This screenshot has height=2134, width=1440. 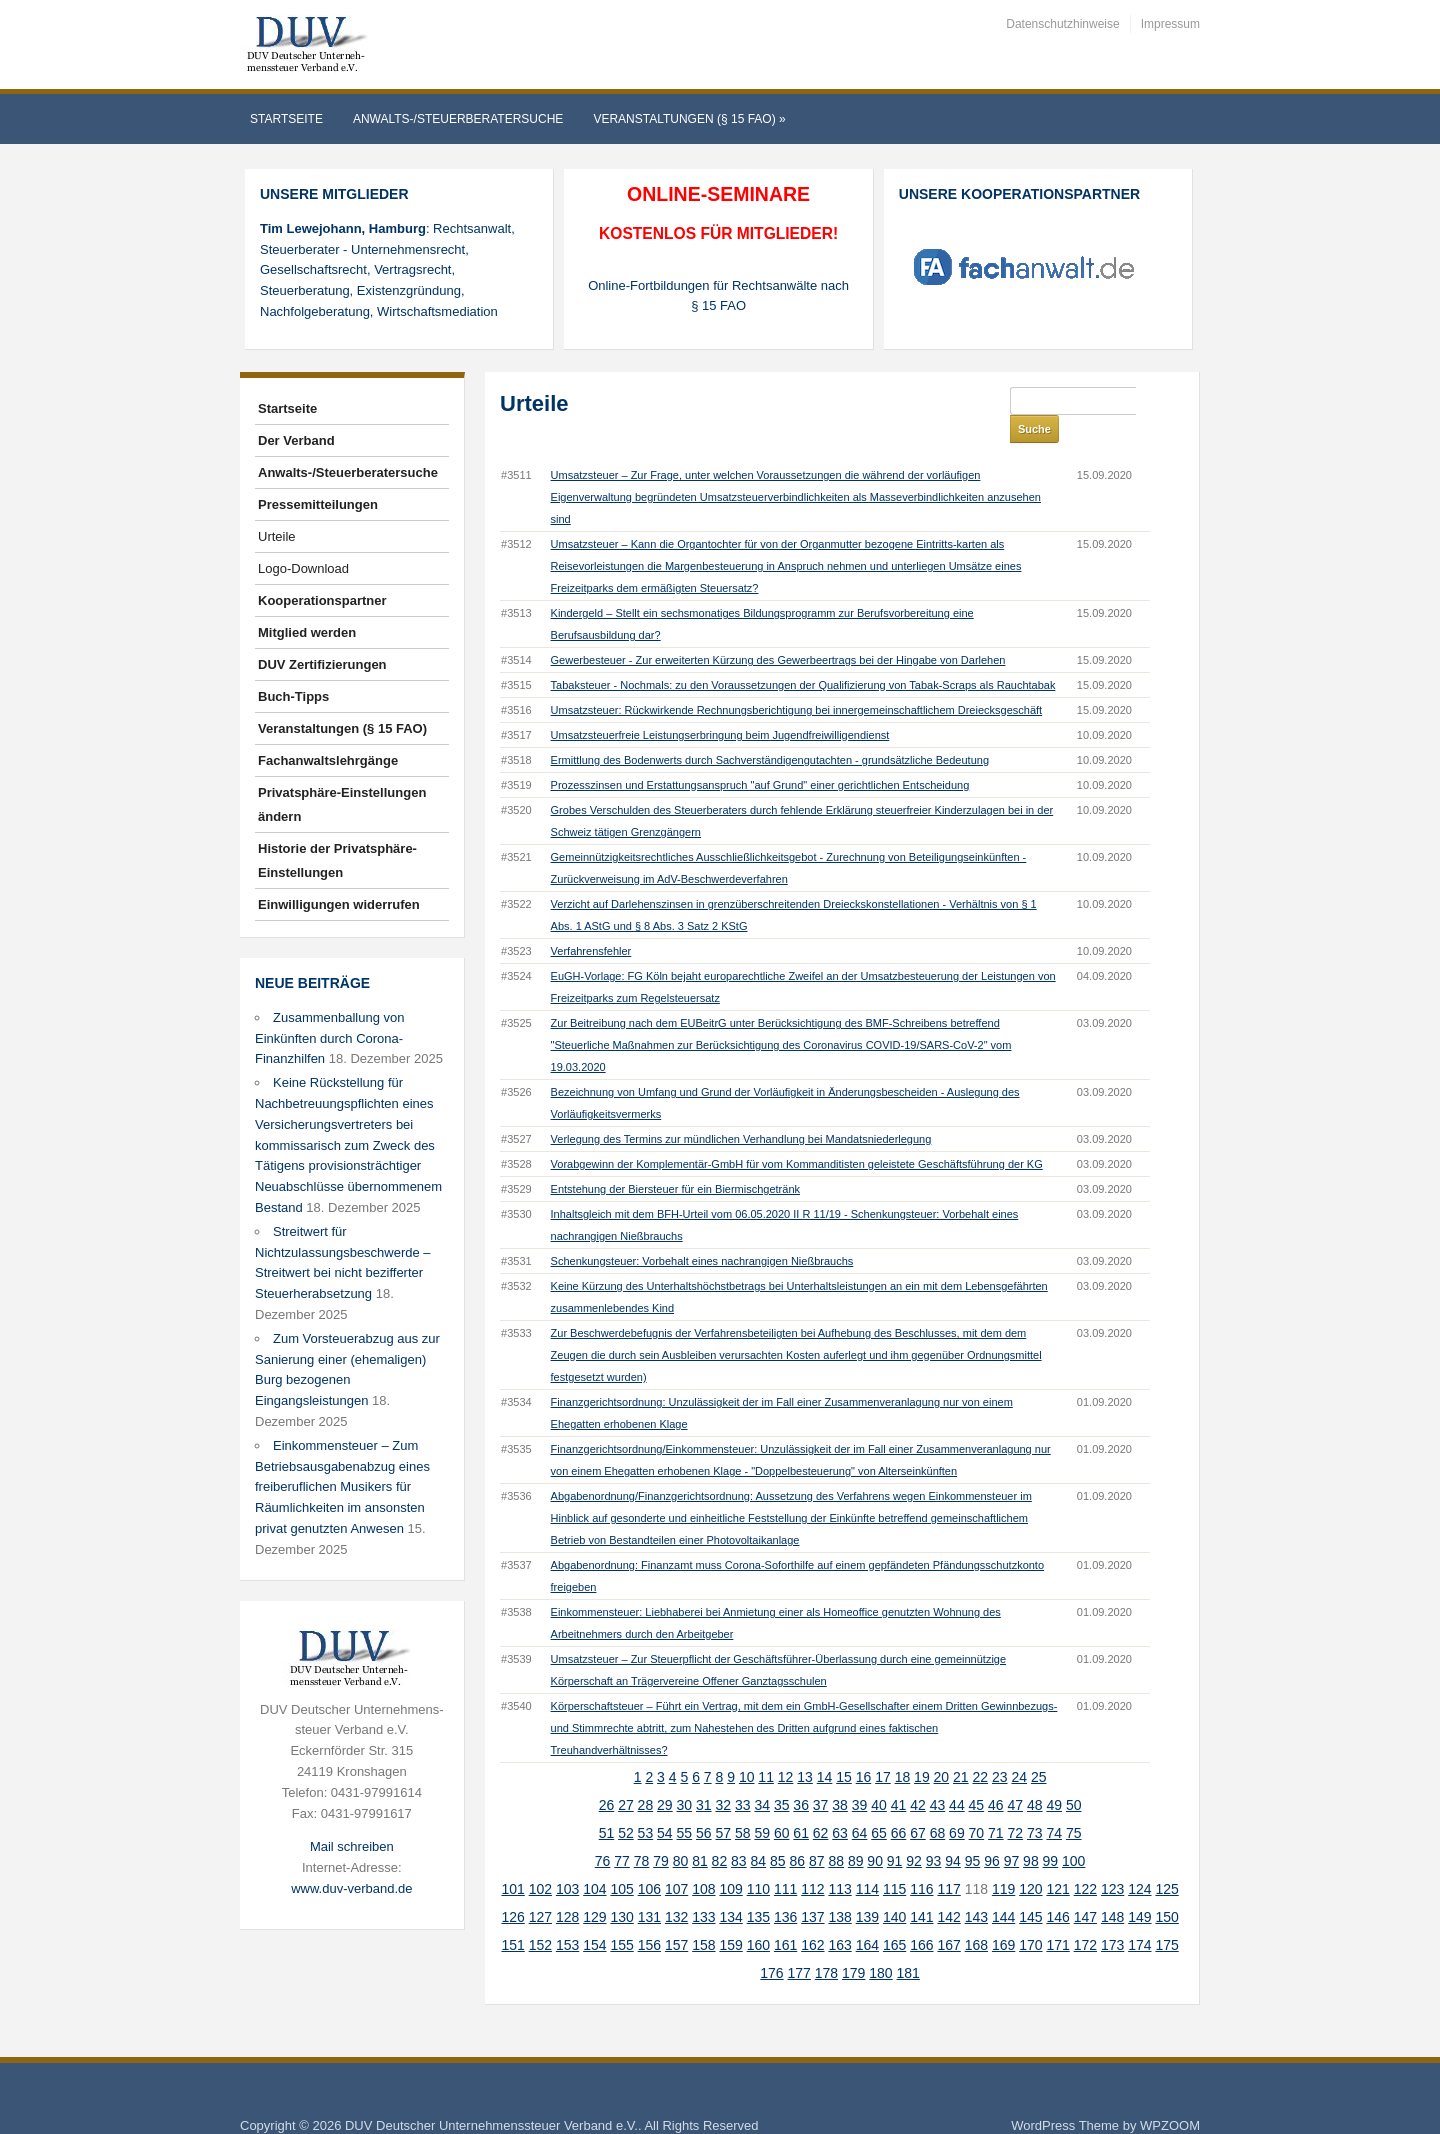 I want to click on Logo-Download, so click(x=303, y=568).